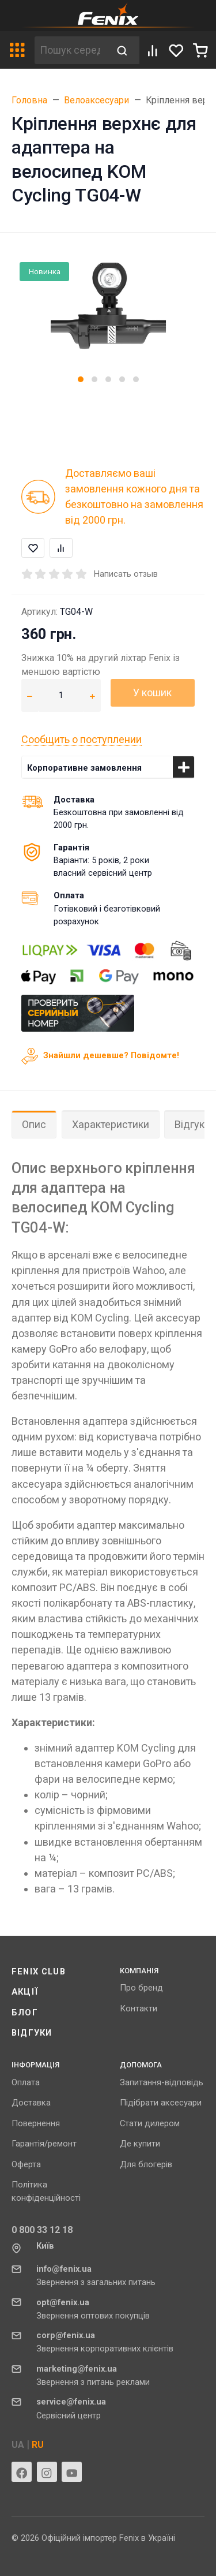 The width and height of the screenshot is (216, 2576). Describe the element at coordinates (39, 1971) in the screenshot. I see `Fenix ​​Club` at that location.